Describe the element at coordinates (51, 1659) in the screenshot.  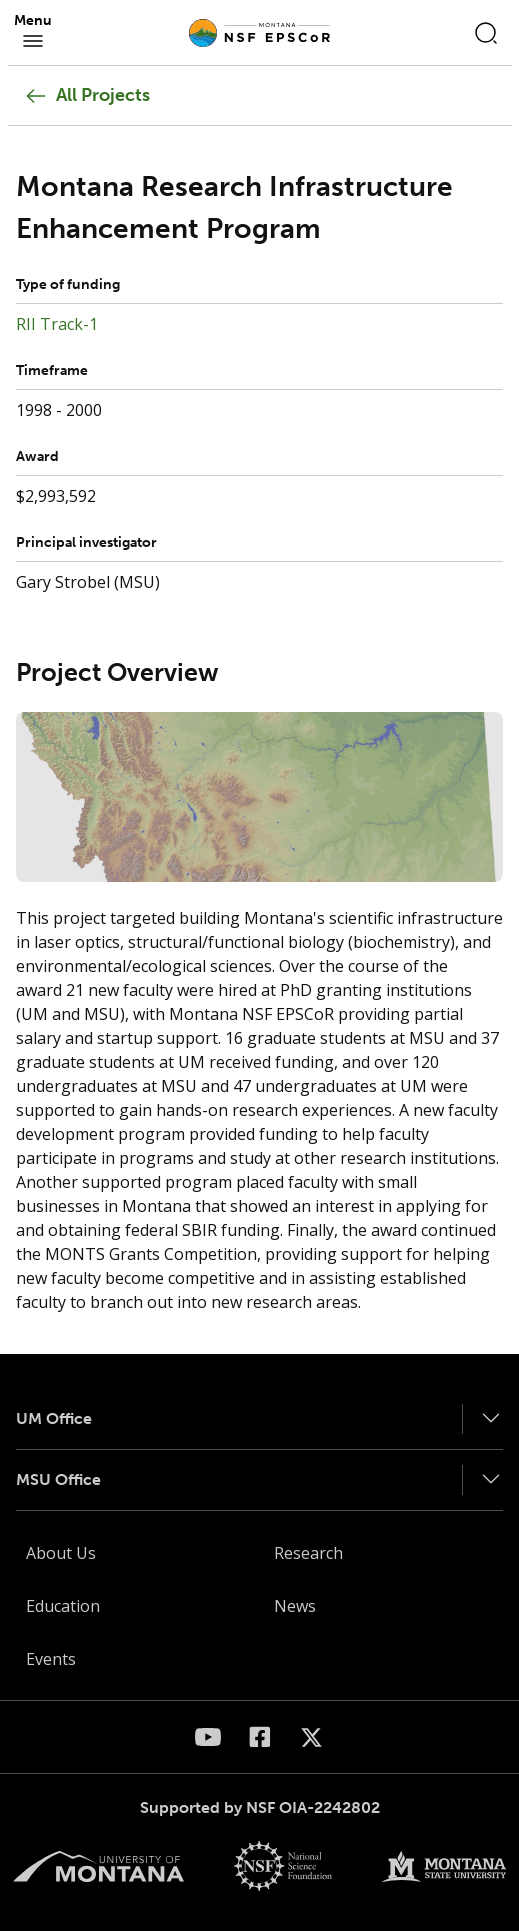
I see `Events` at that location.